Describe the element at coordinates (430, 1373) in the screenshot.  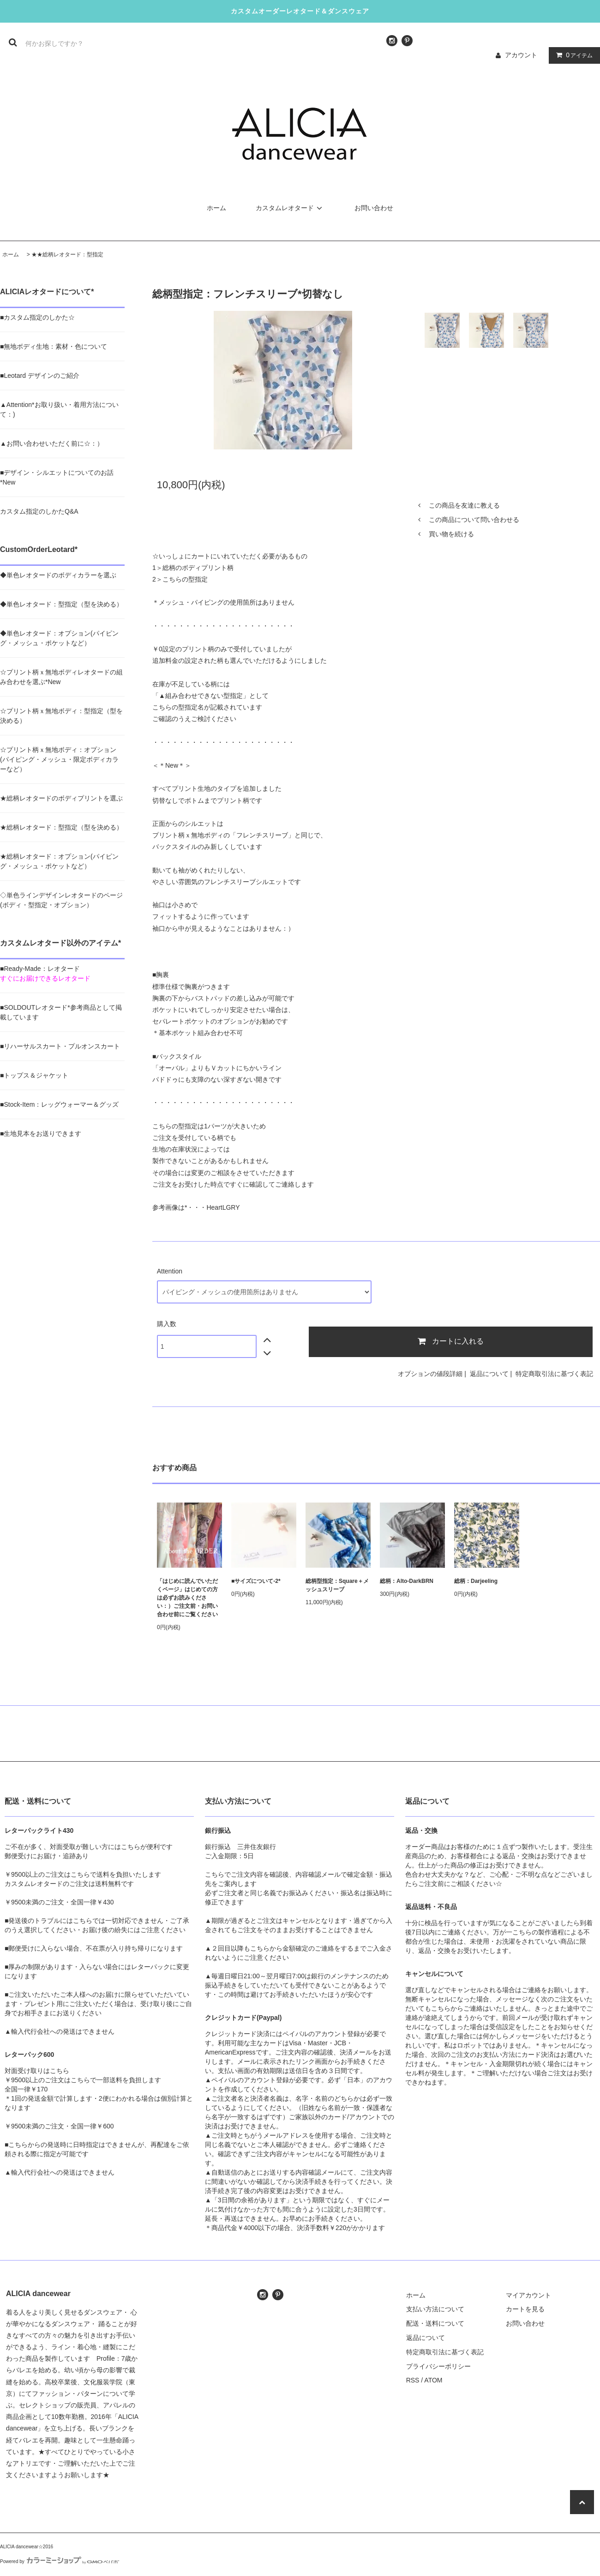
I see `オプションの値段詳細` at that location.